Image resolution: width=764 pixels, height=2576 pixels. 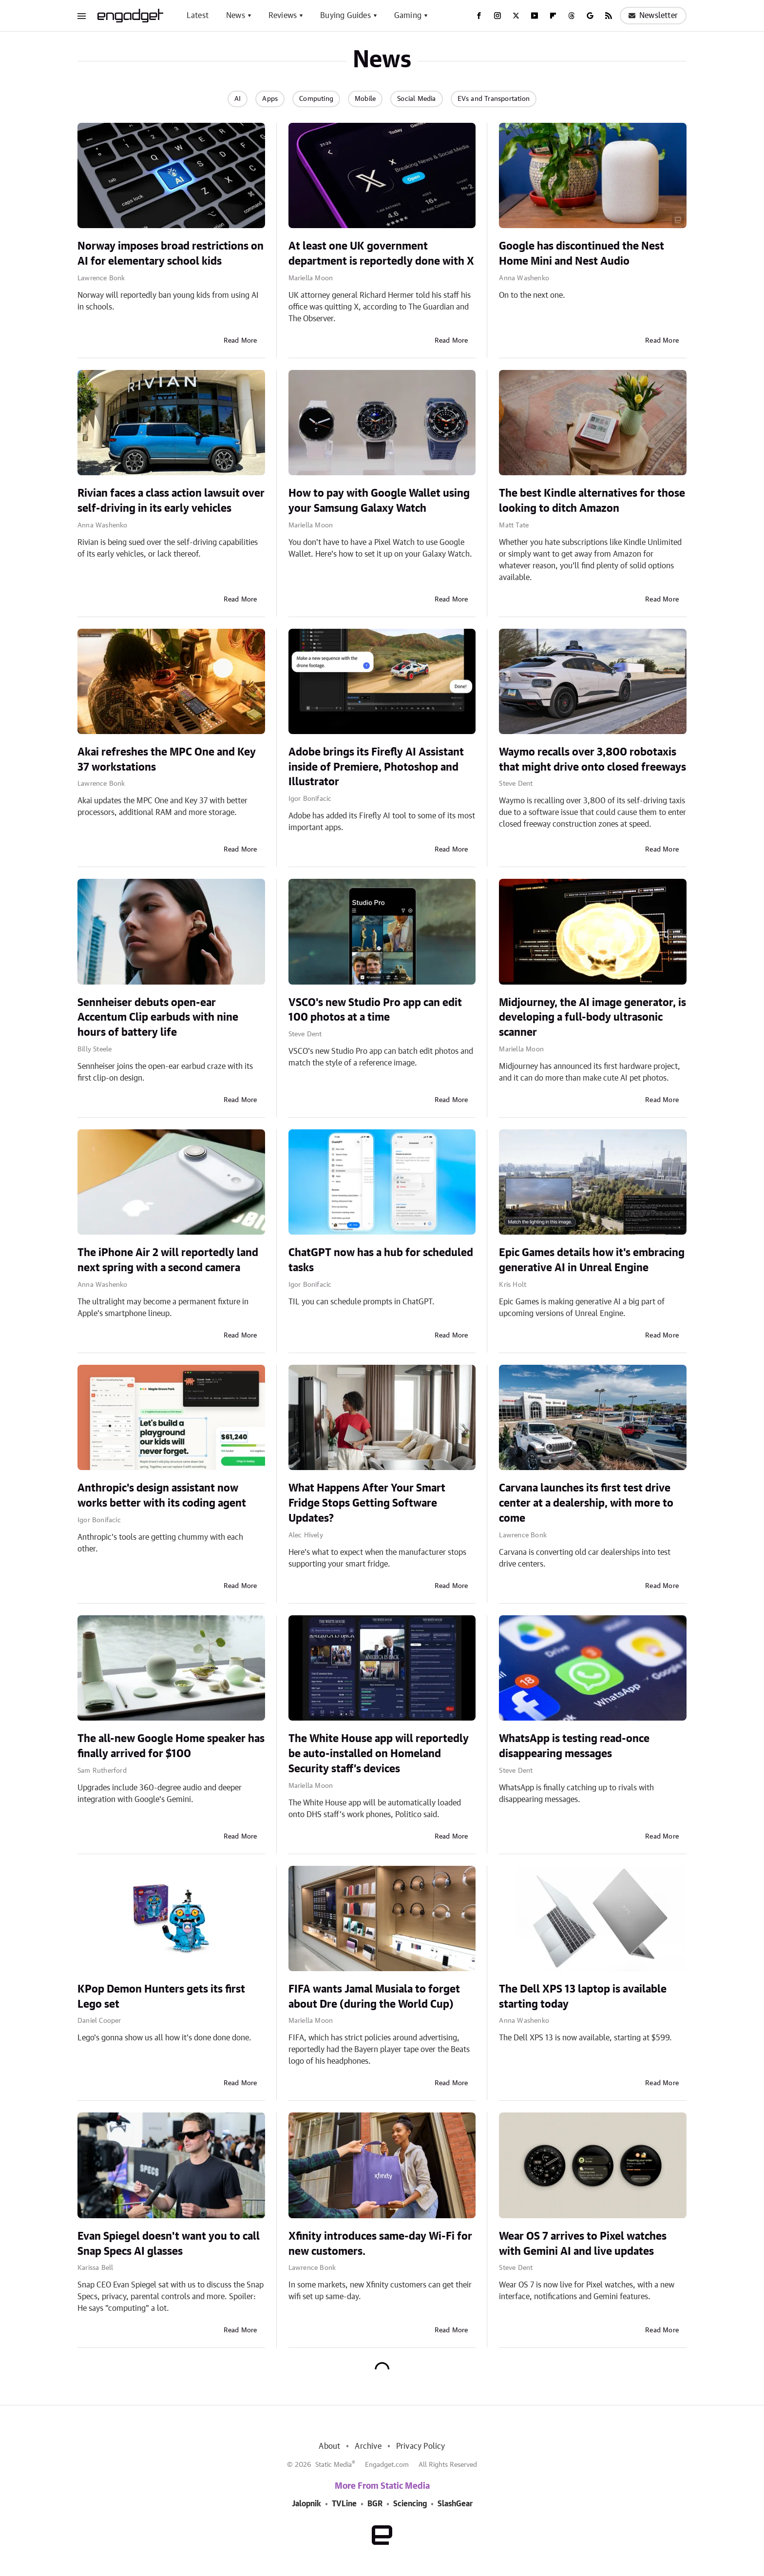 What do you see at coordinates (366, 1503) in the screenshot?
I see `What Happens After Your Smart Fridge Stops Getting Software Updates?` at bounding box center [366, 1503].